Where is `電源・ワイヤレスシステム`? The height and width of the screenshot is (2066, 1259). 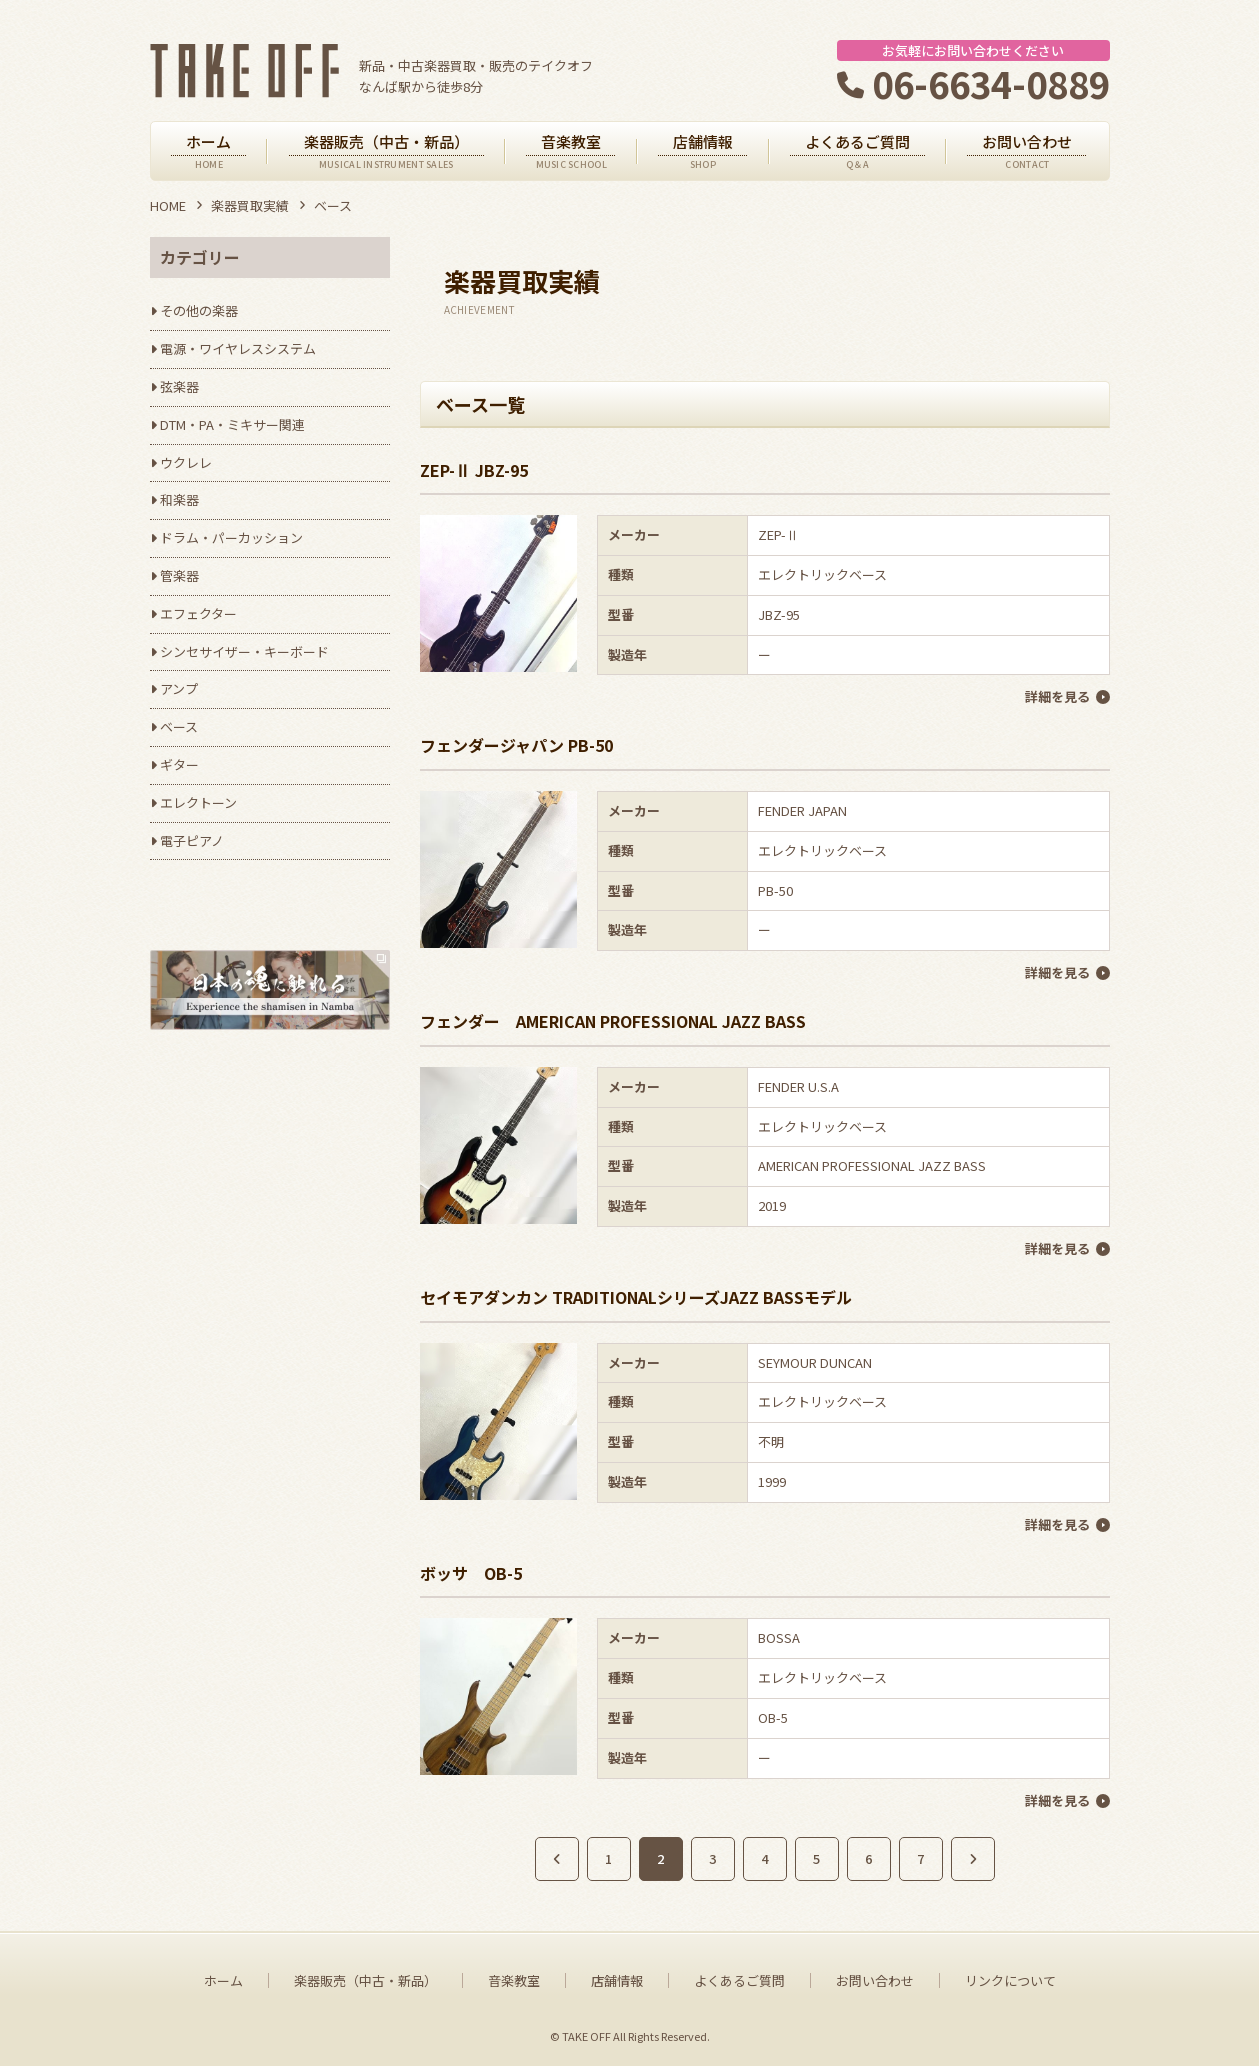 電源・ワイヤレスシステム is located at coordinates (238, 348).